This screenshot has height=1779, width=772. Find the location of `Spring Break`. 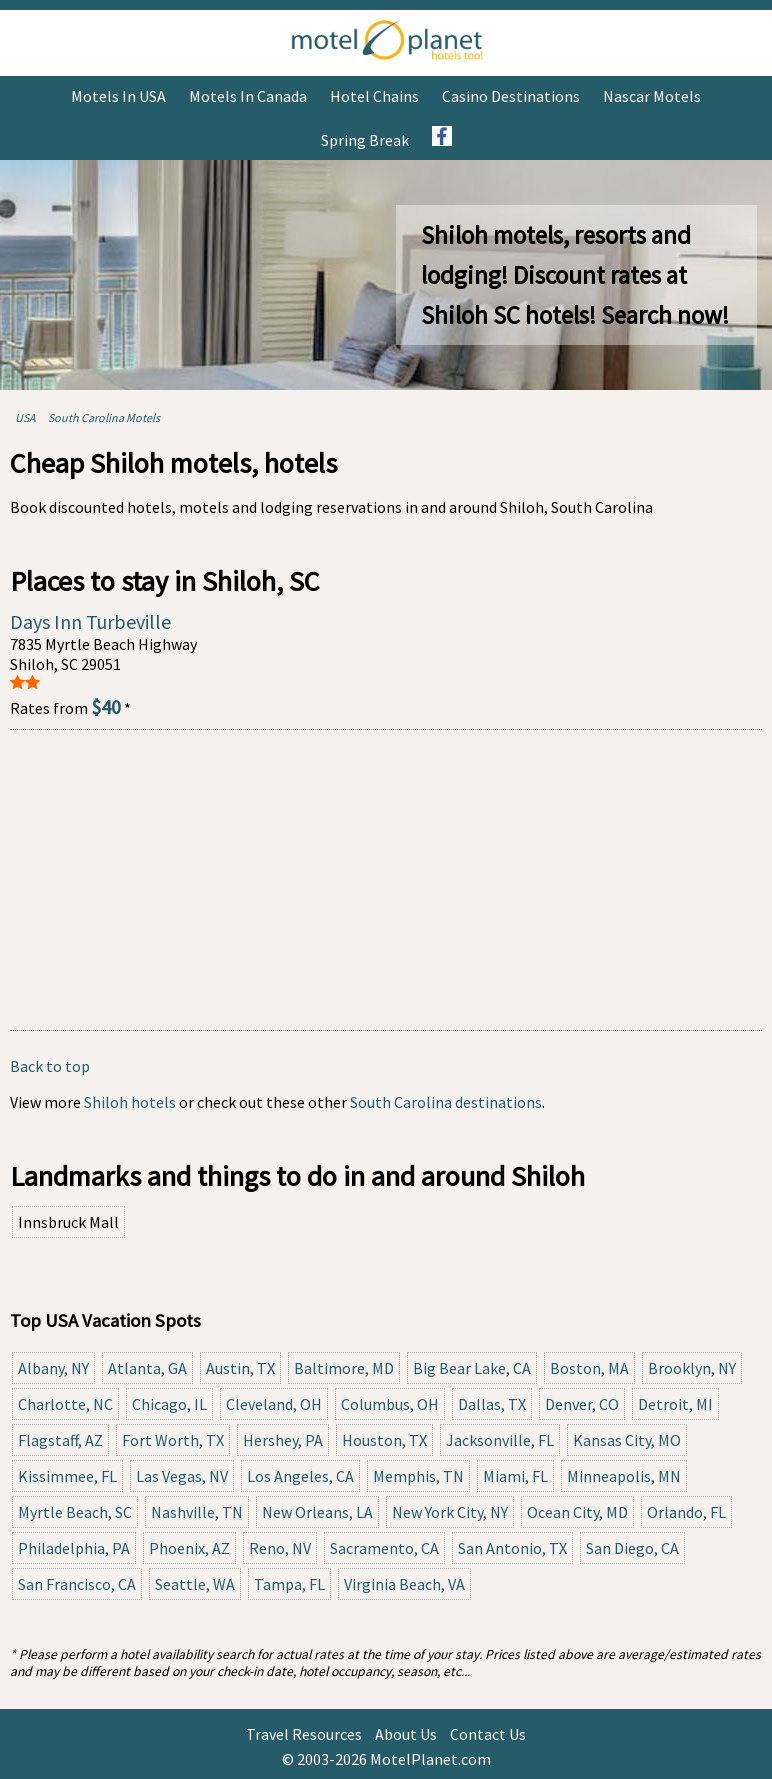

Spring Break is located at coordinates (365, 140).